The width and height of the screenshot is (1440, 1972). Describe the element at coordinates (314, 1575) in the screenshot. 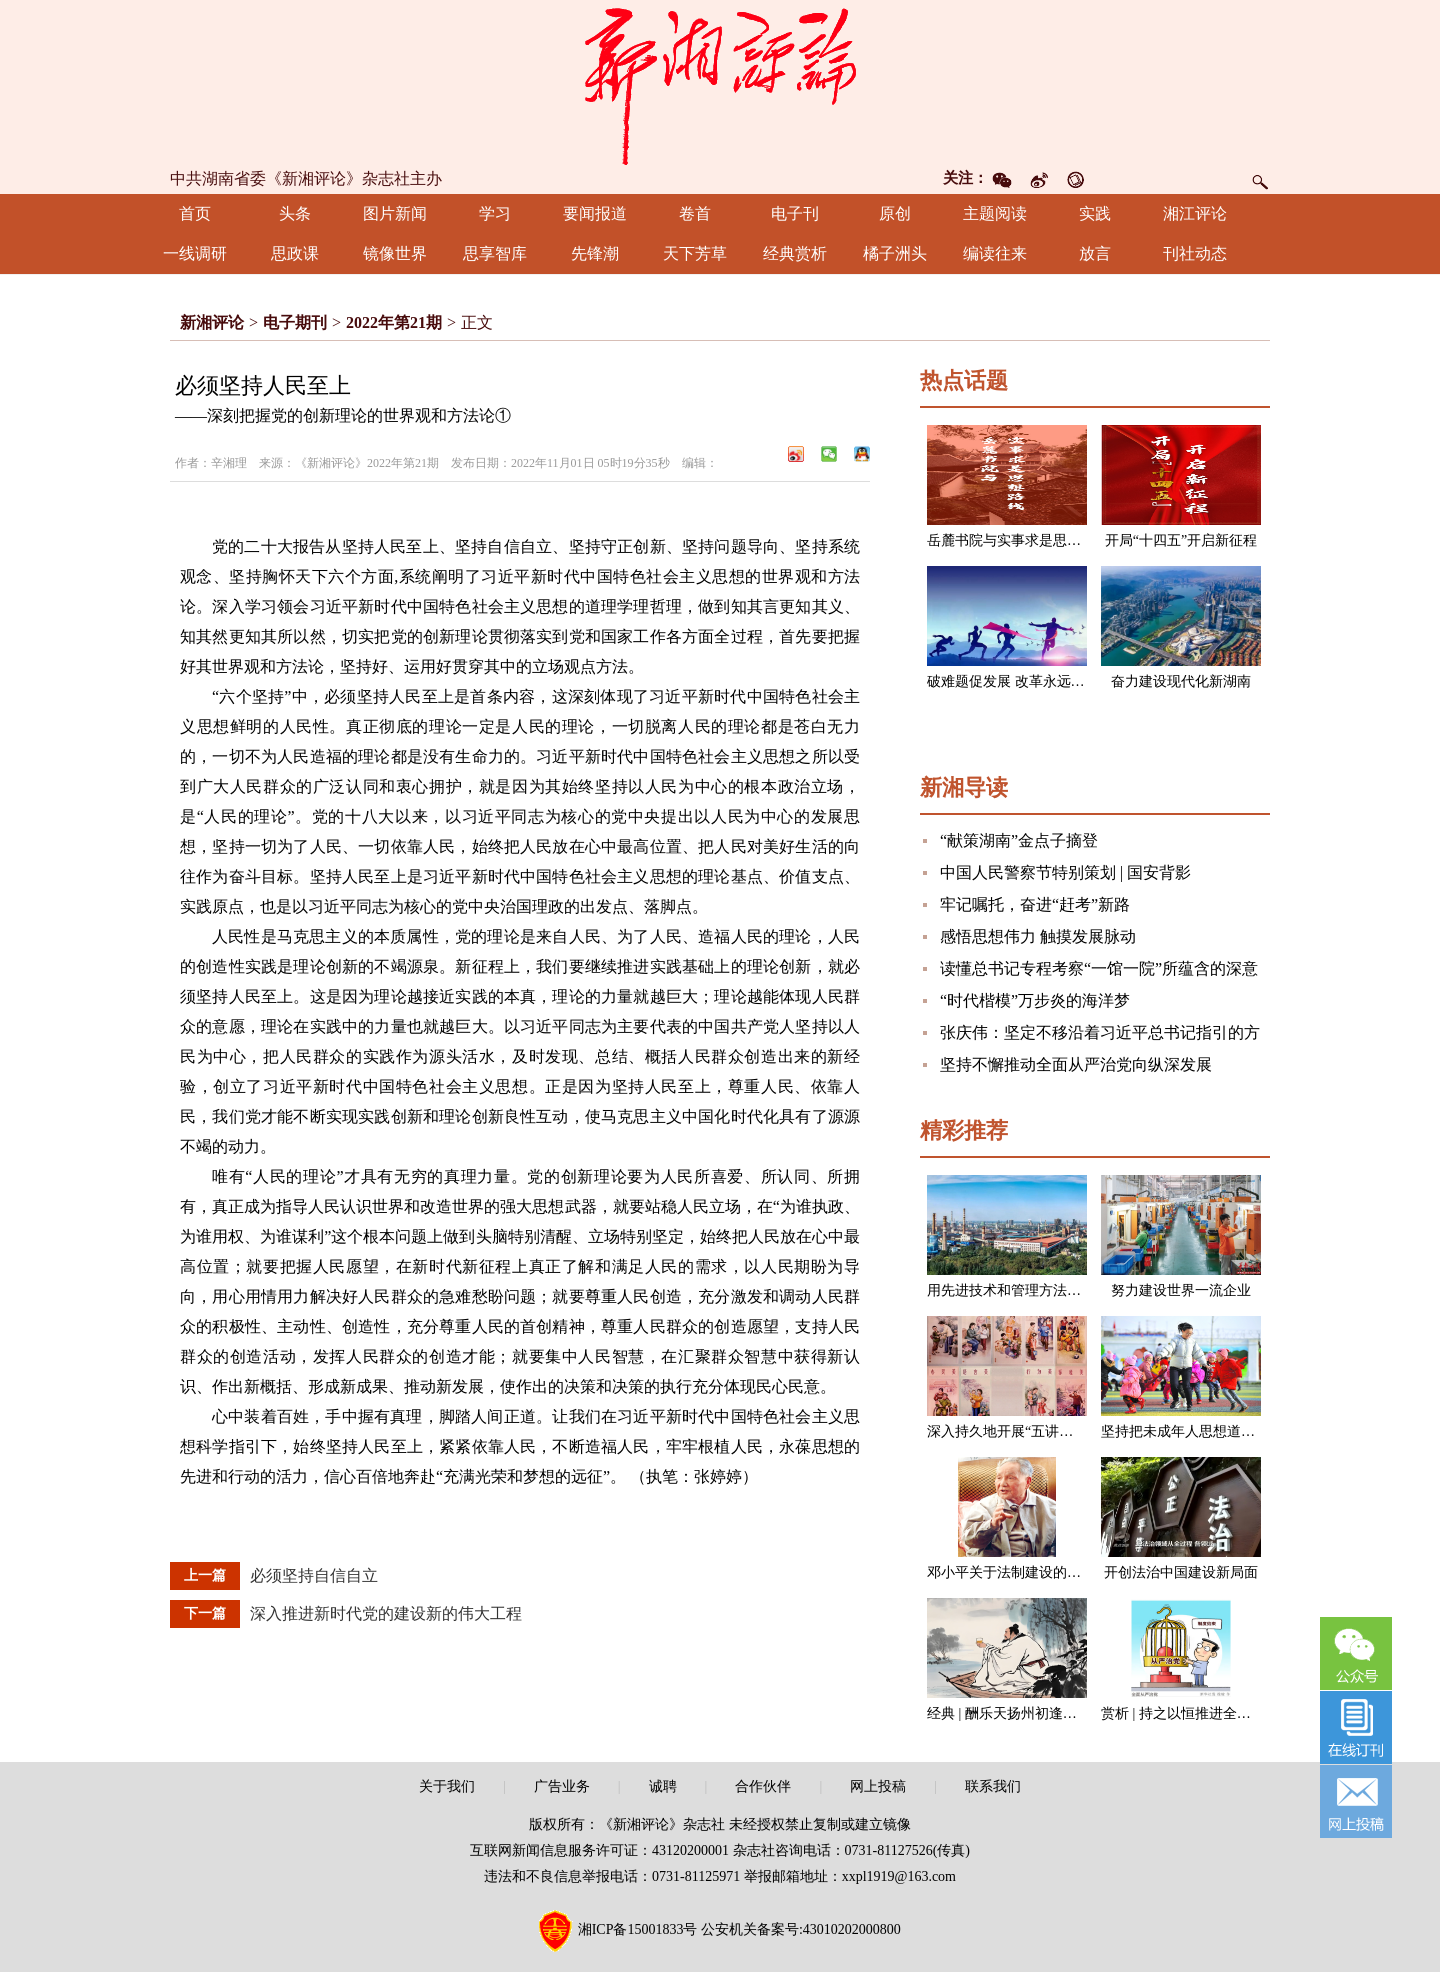

I see `必须坚持自信自立` at that location.